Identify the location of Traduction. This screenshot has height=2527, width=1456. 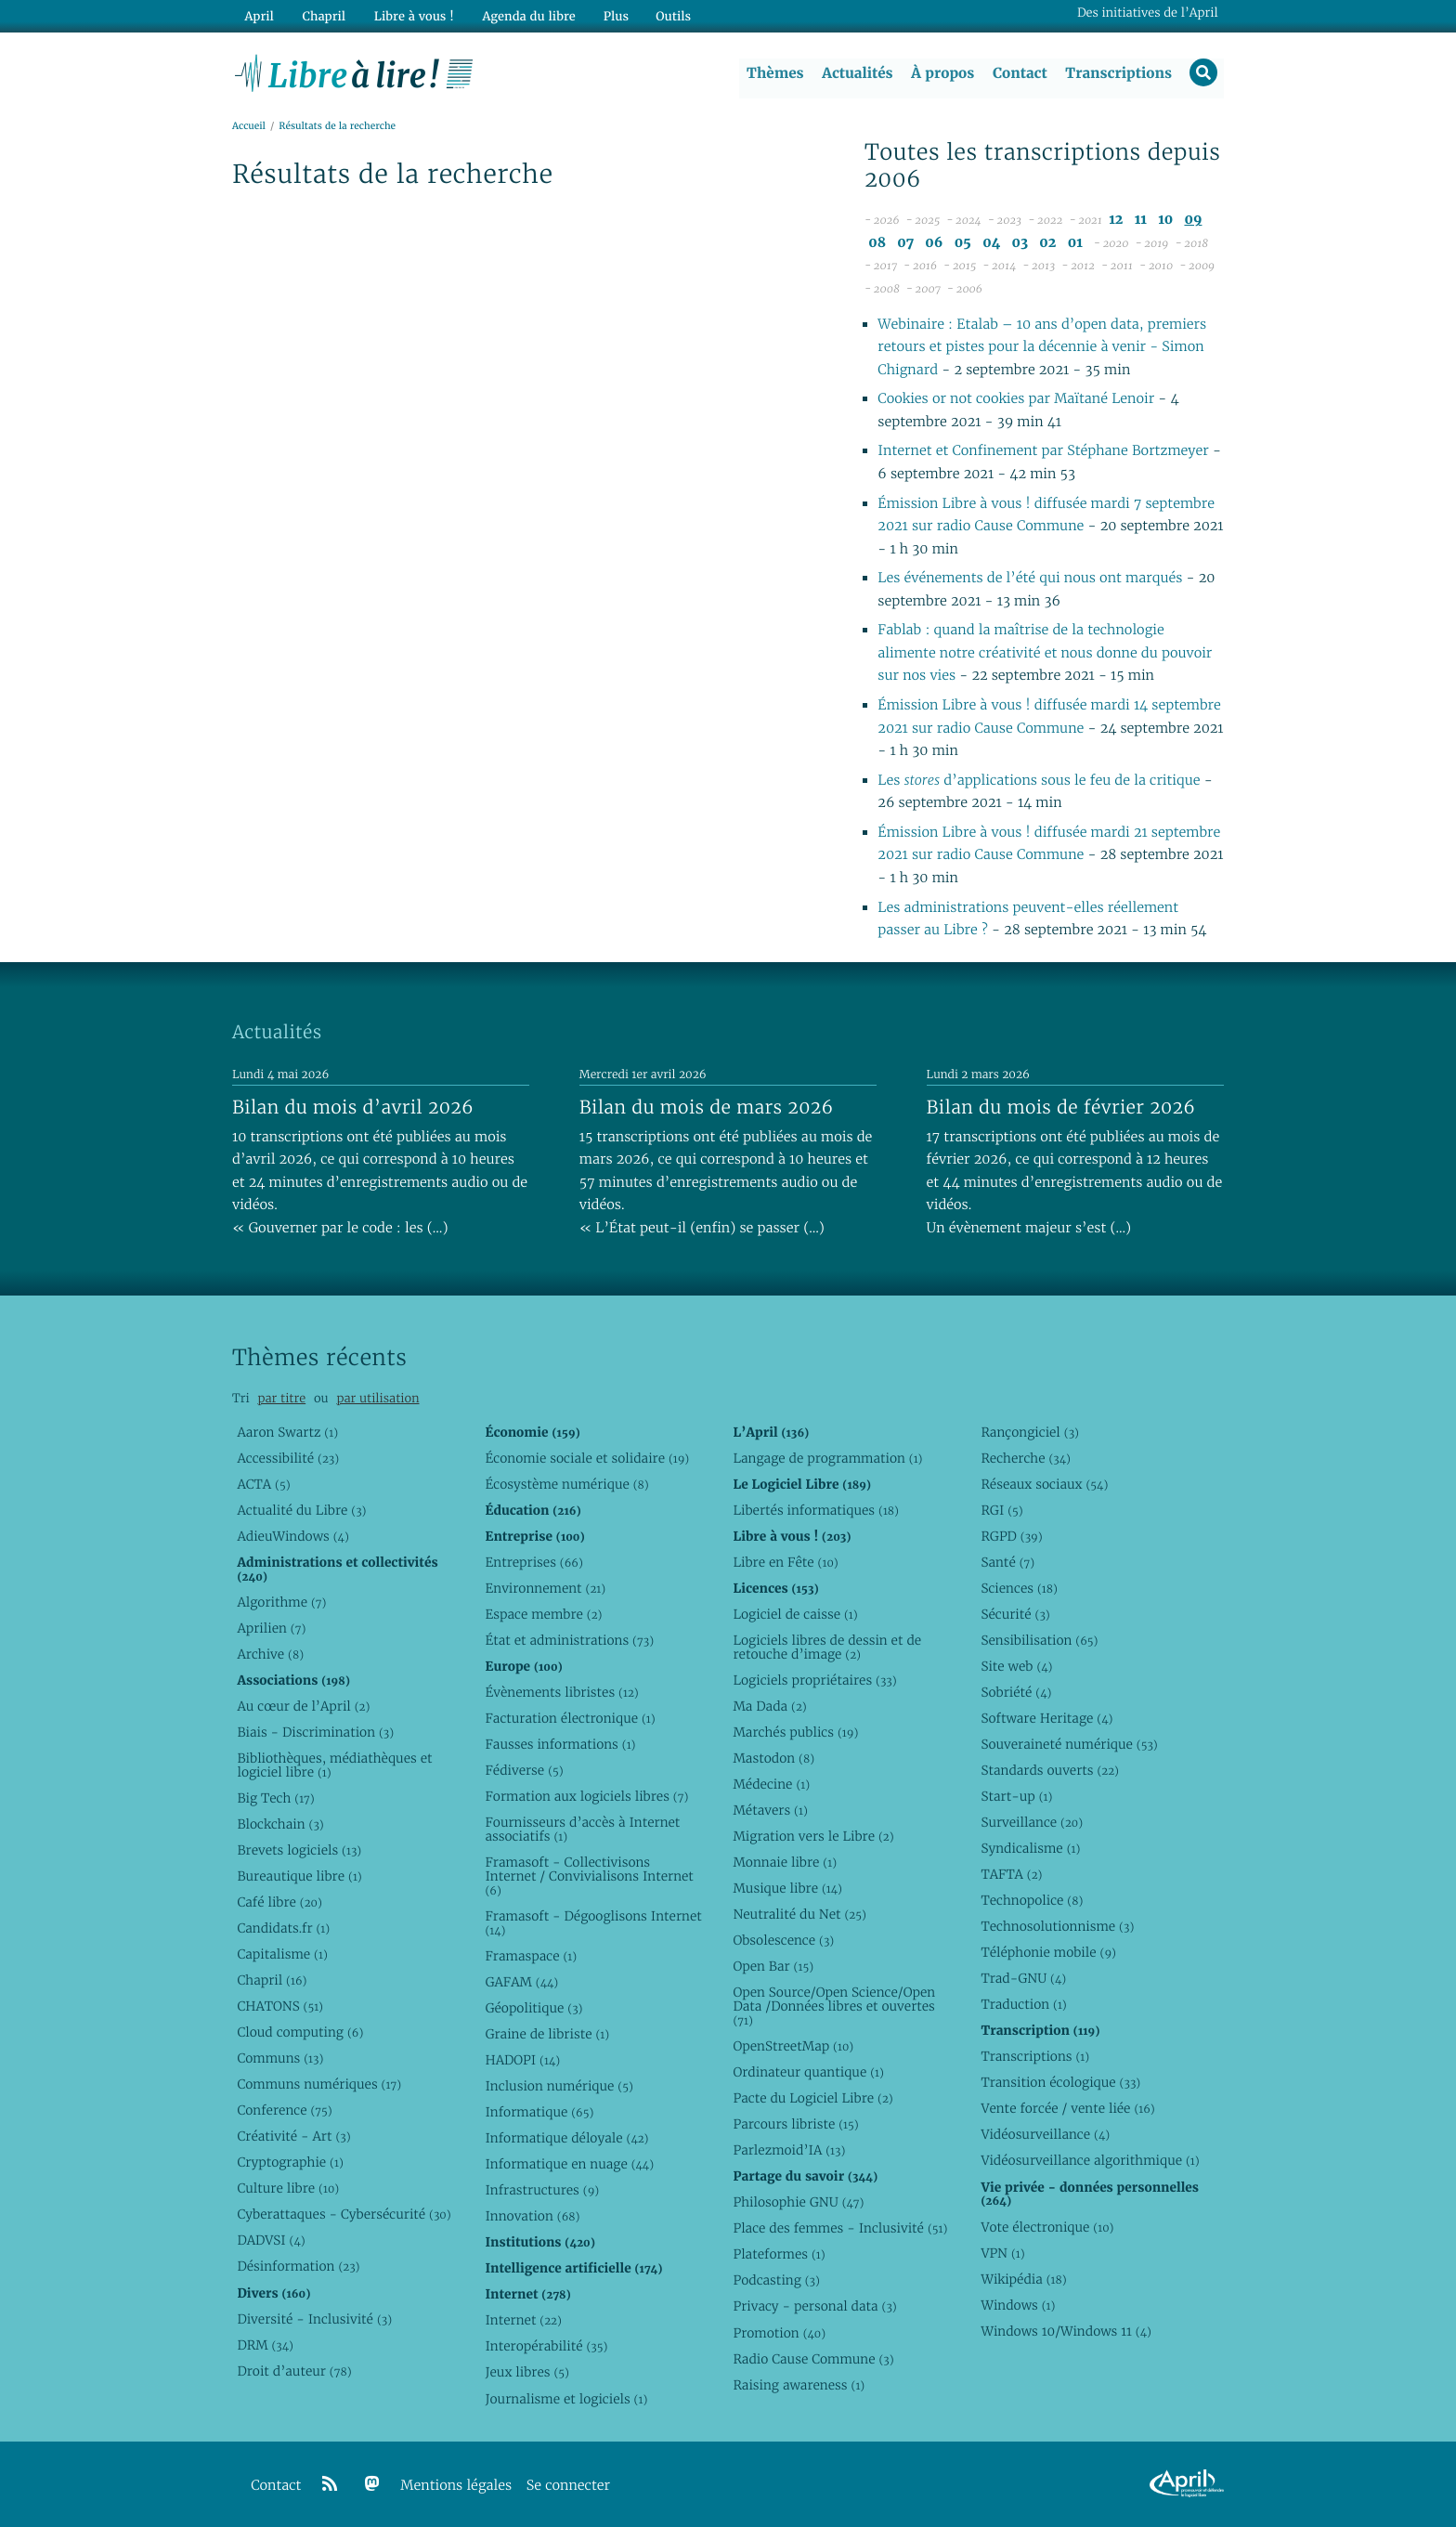
(1023, 2004).